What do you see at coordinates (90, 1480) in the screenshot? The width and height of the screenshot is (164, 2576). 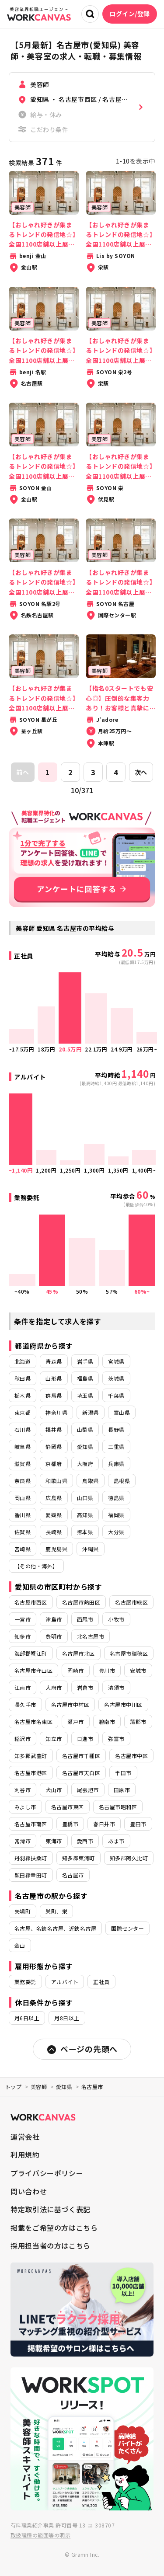 I see `鳥取県` at bounding box center [90, 1480].